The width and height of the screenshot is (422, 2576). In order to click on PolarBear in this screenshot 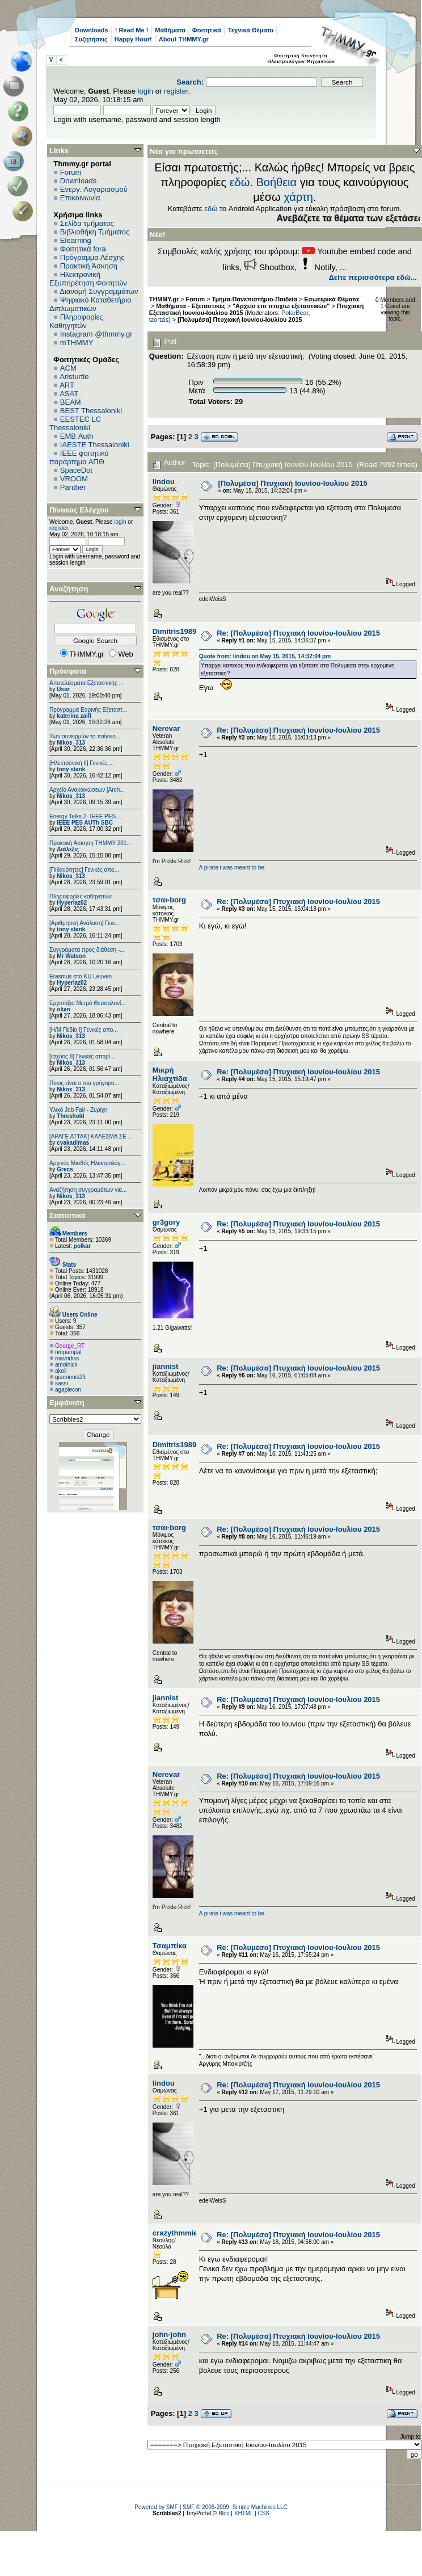, I will do `click(295, 312)`.